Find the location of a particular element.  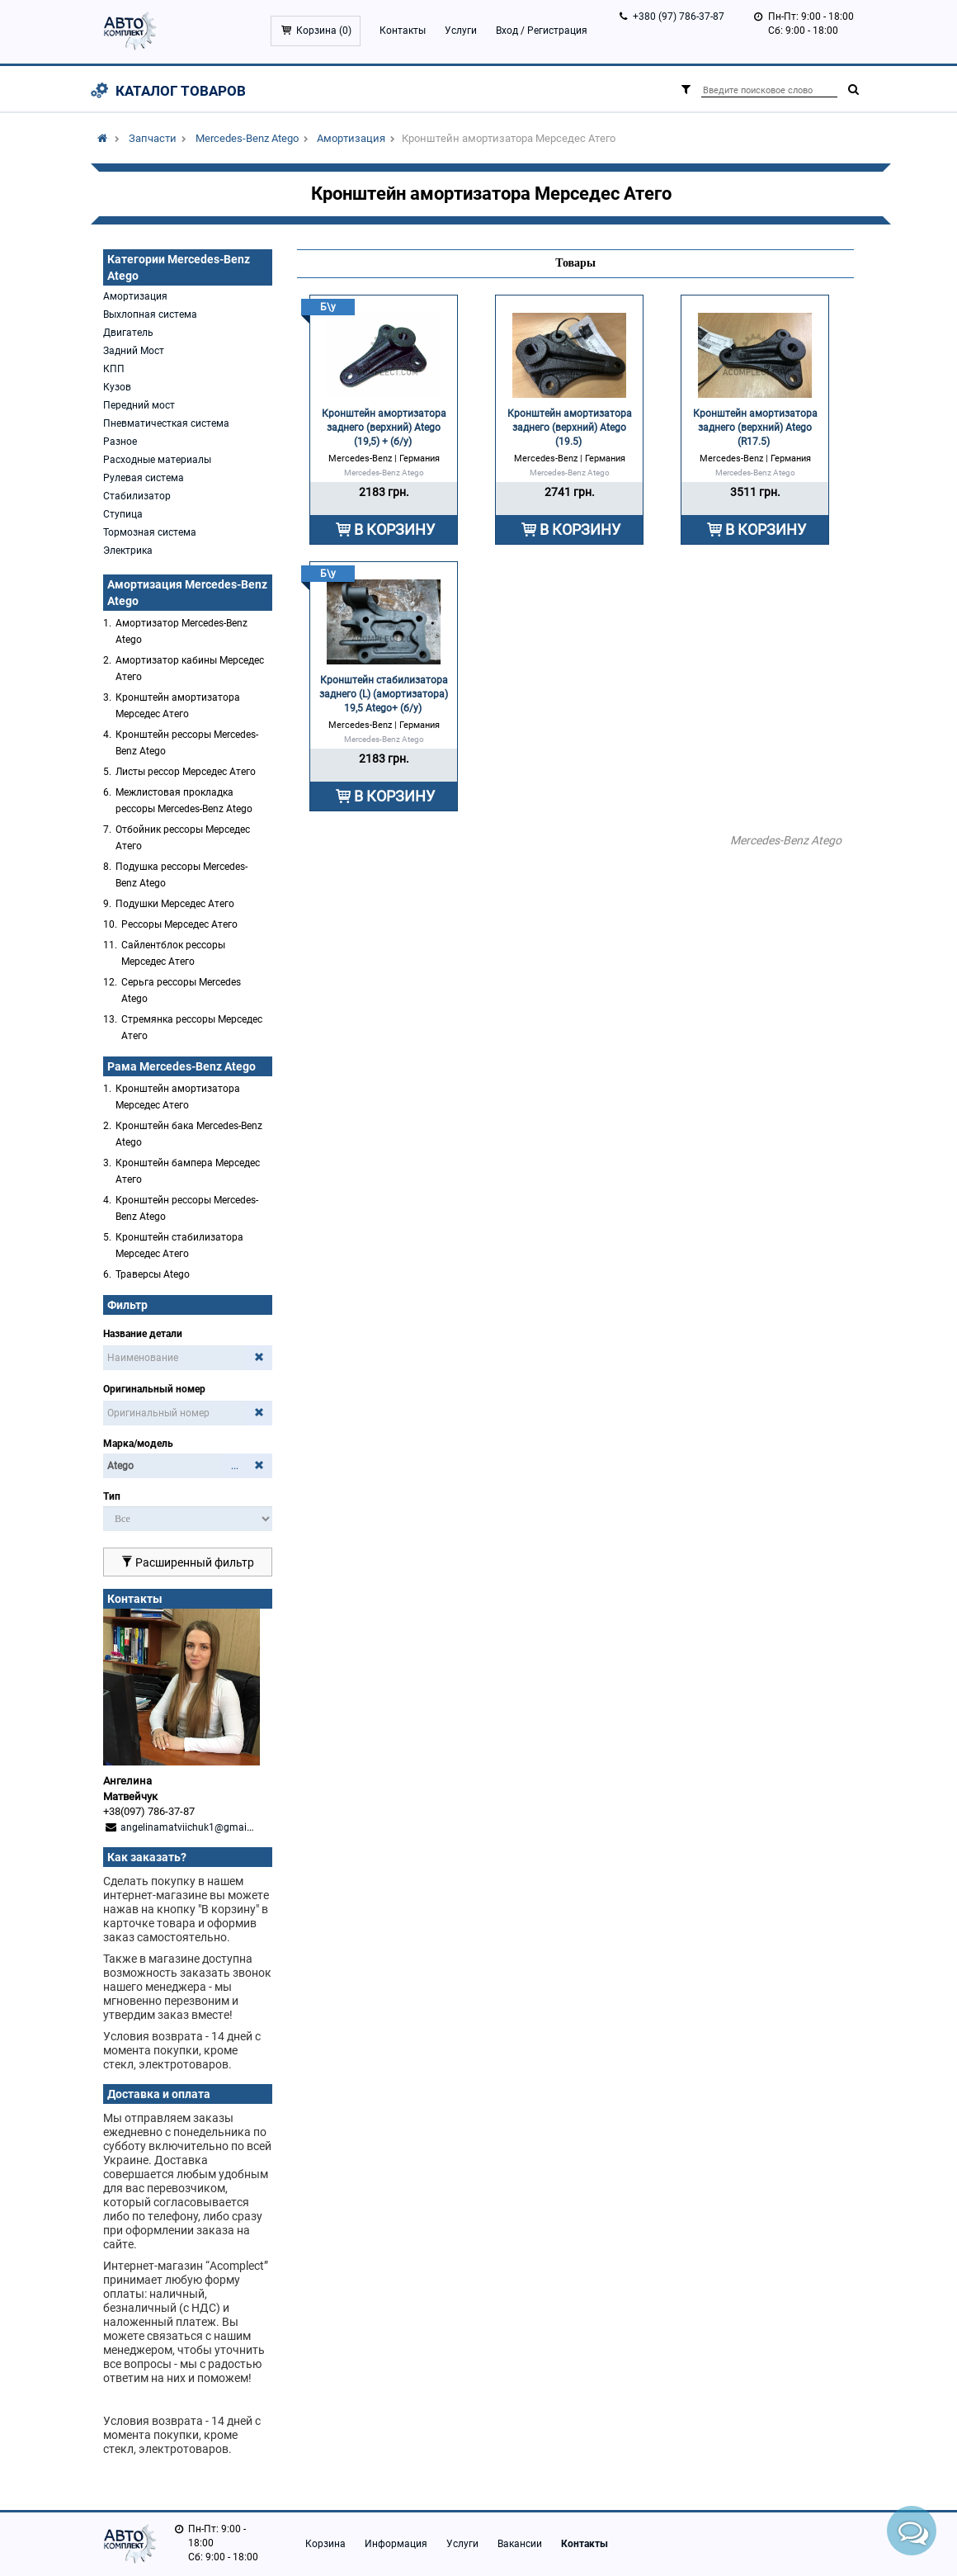

Амортизация is located at coordinates (351, 138).